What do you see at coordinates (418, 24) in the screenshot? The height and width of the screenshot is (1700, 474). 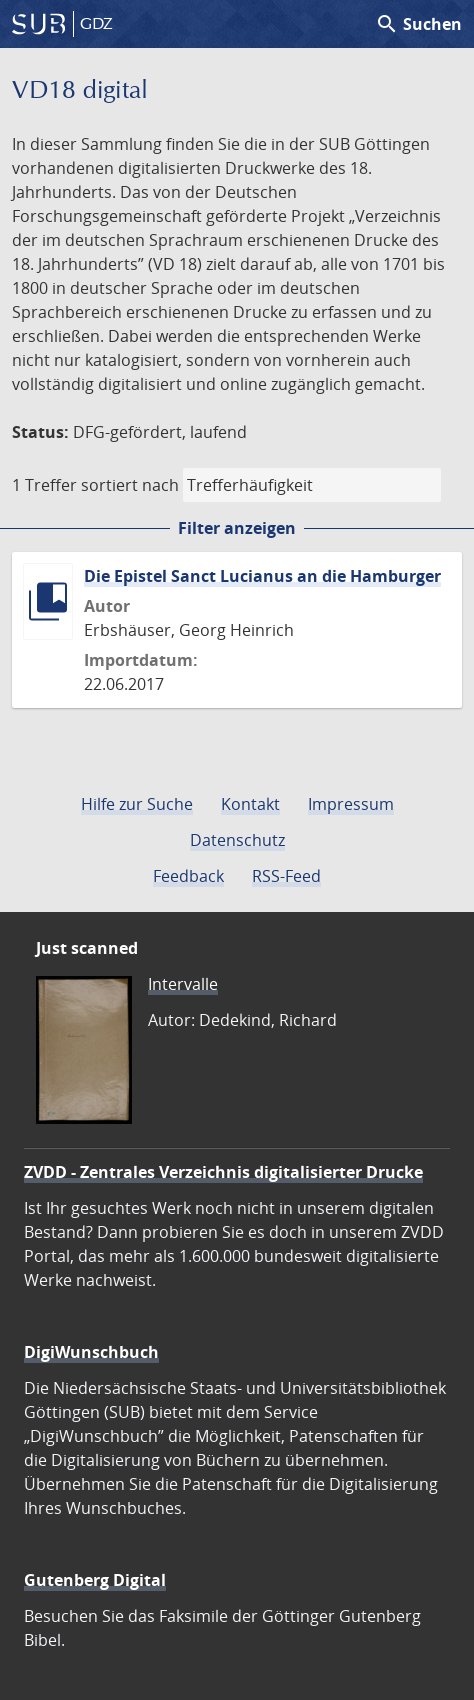 I see `Suchen` at bounding box center [418, 24].